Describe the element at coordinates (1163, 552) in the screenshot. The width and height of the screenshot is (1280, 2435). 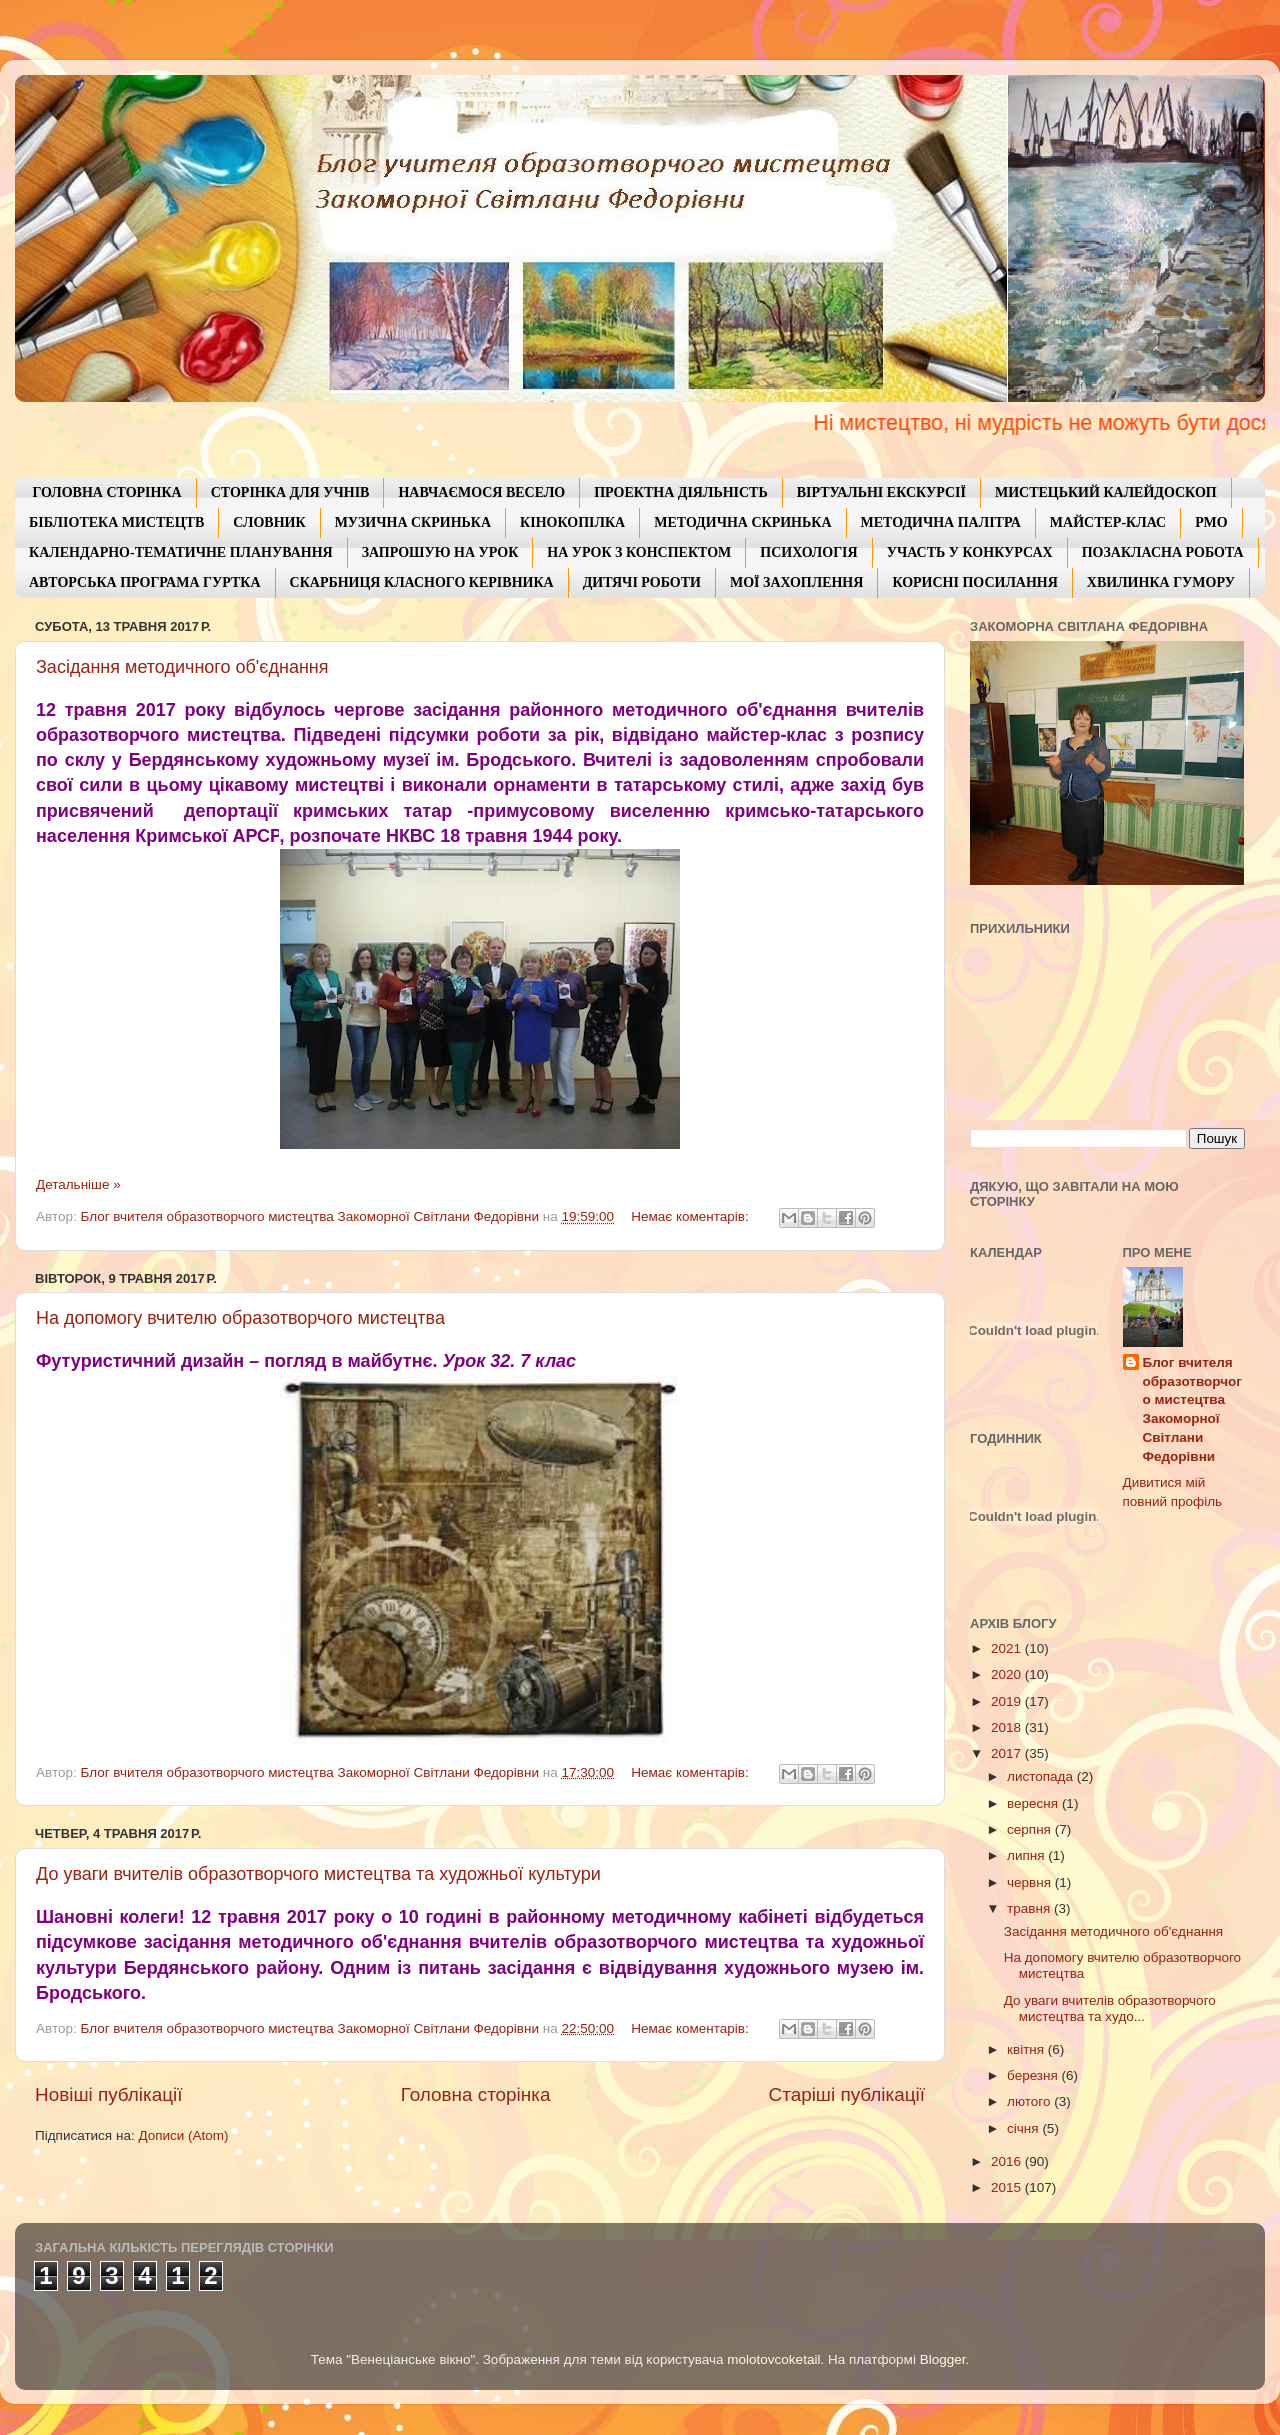
I see `ПОЗАКЛАСНА РОБОТА` at that location.